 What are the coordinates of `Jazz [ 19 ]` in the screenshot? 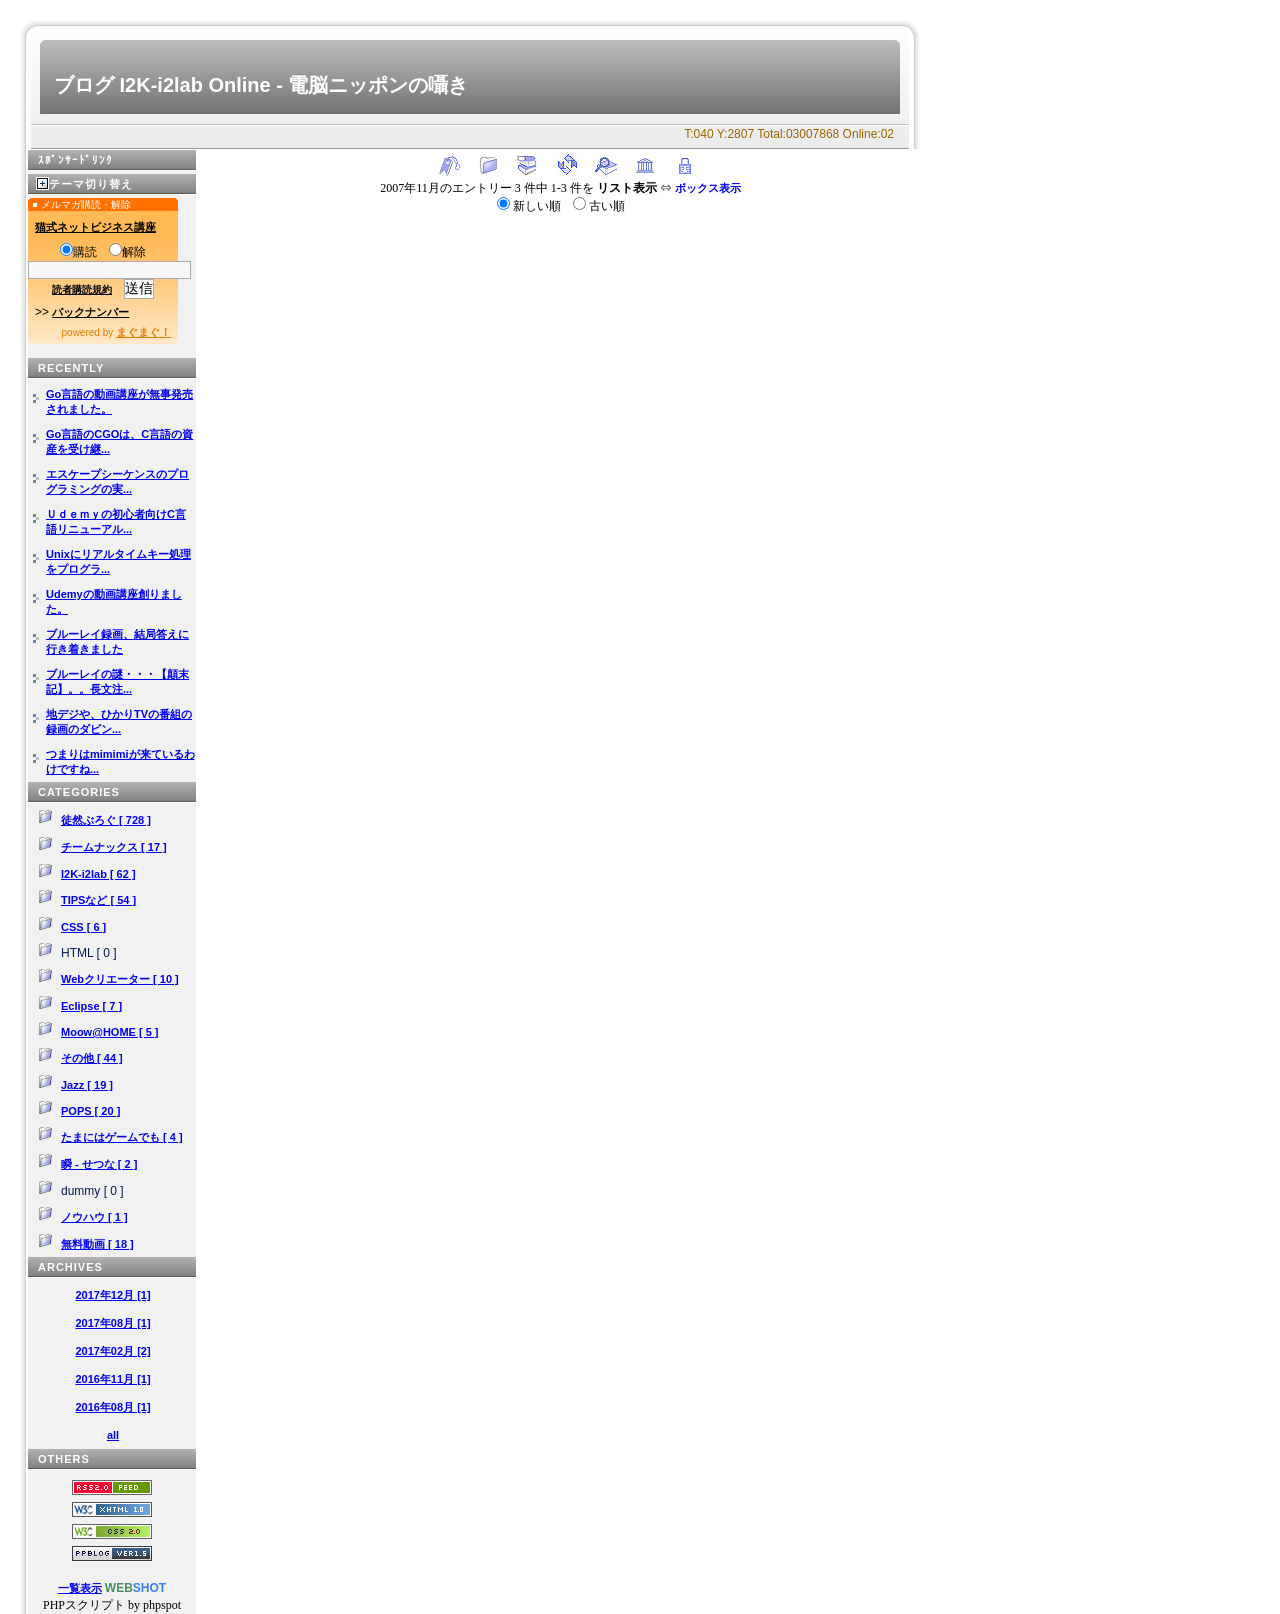 It's located at (87, 1085).